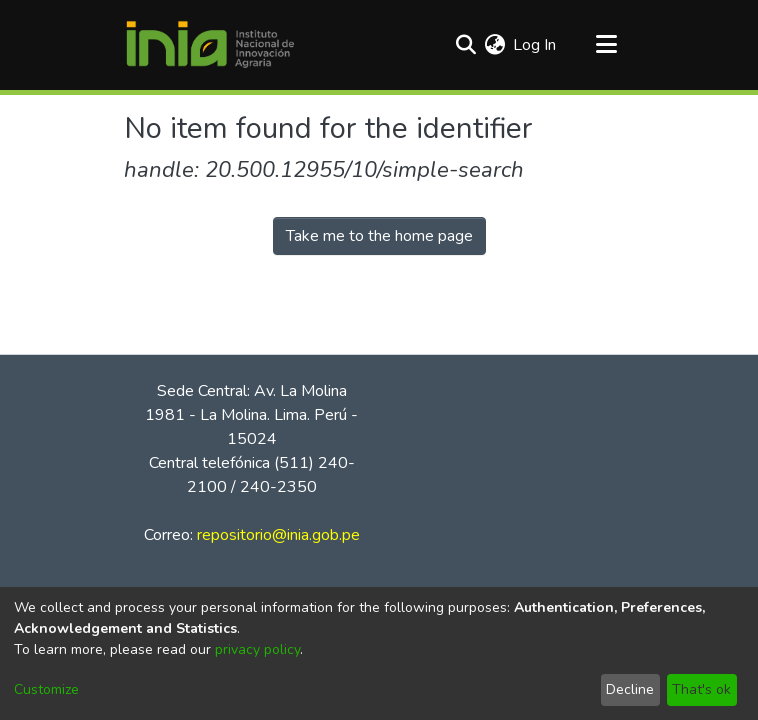 The width and height of the screenshot is (758, 720). Describe the element at coordinates (630, 689) in the screenshot. I see `Decline` at that location.